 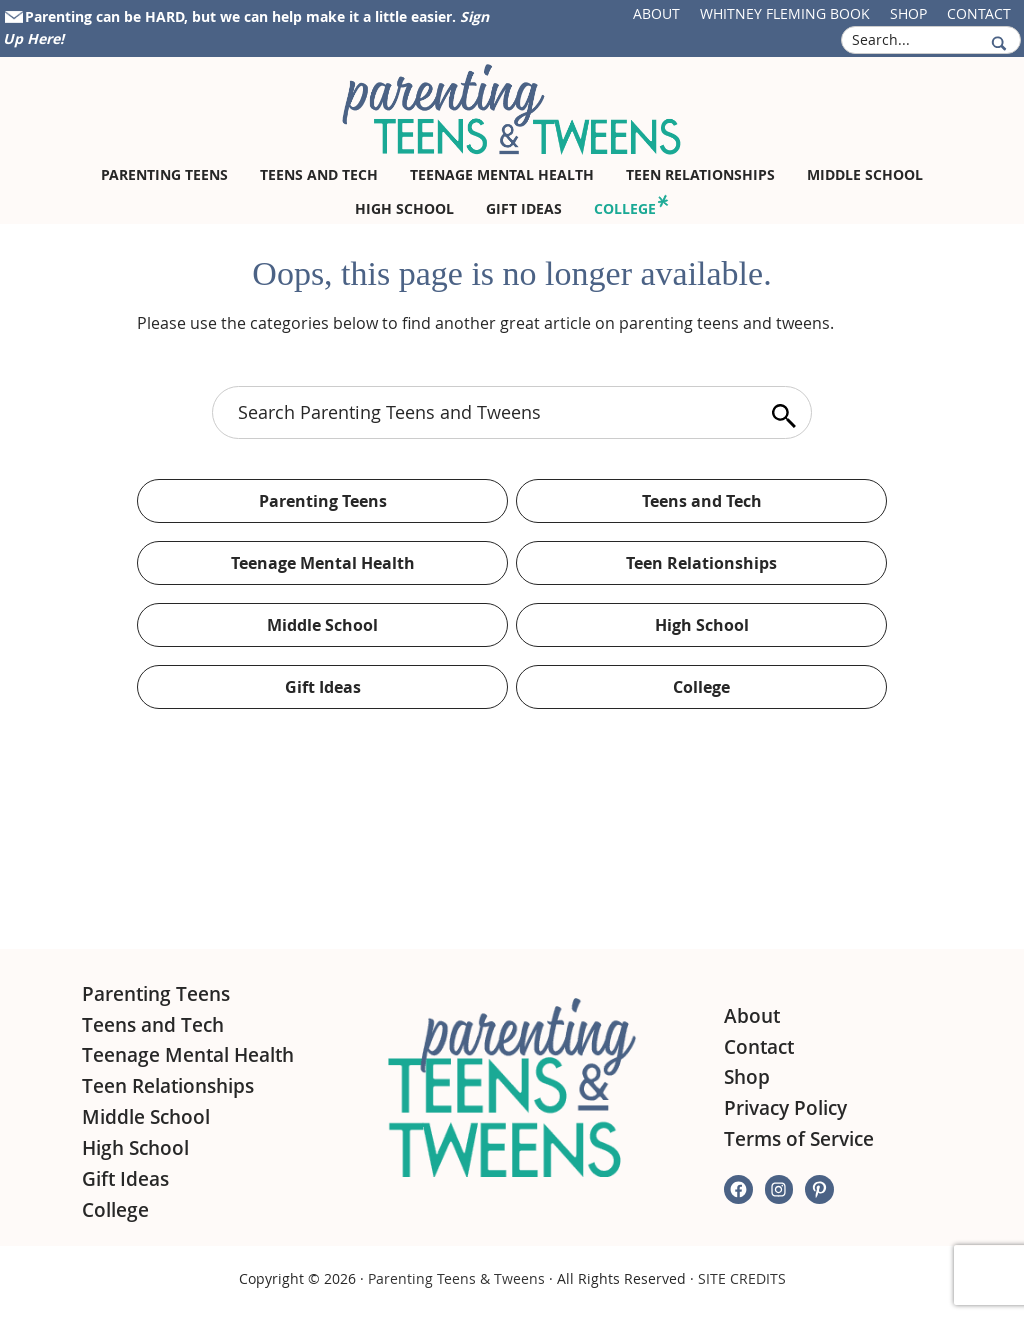 What do you see at coordinates (322, 625) in the screenshot?
I see `Middle School` at bounding box center [322, 625].